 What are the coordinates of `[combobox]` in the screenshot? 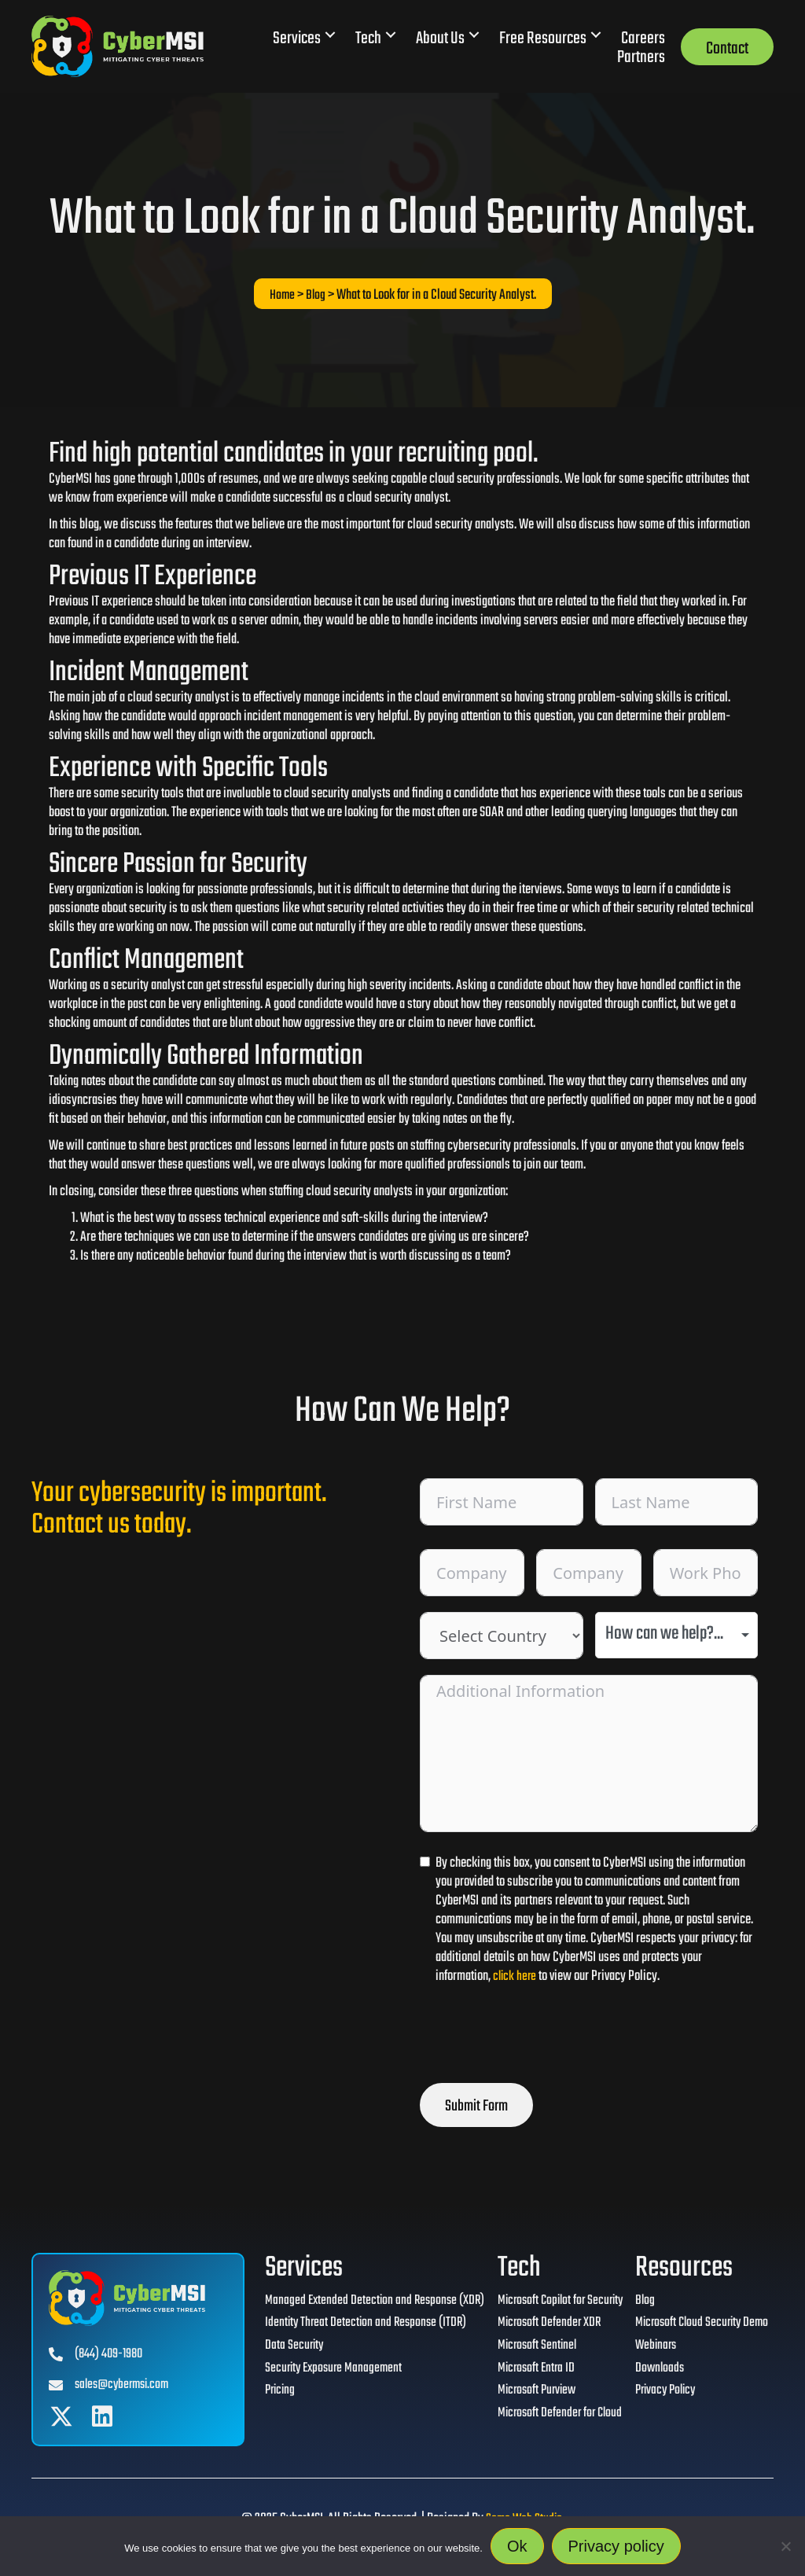 It's located at (677, 1635).